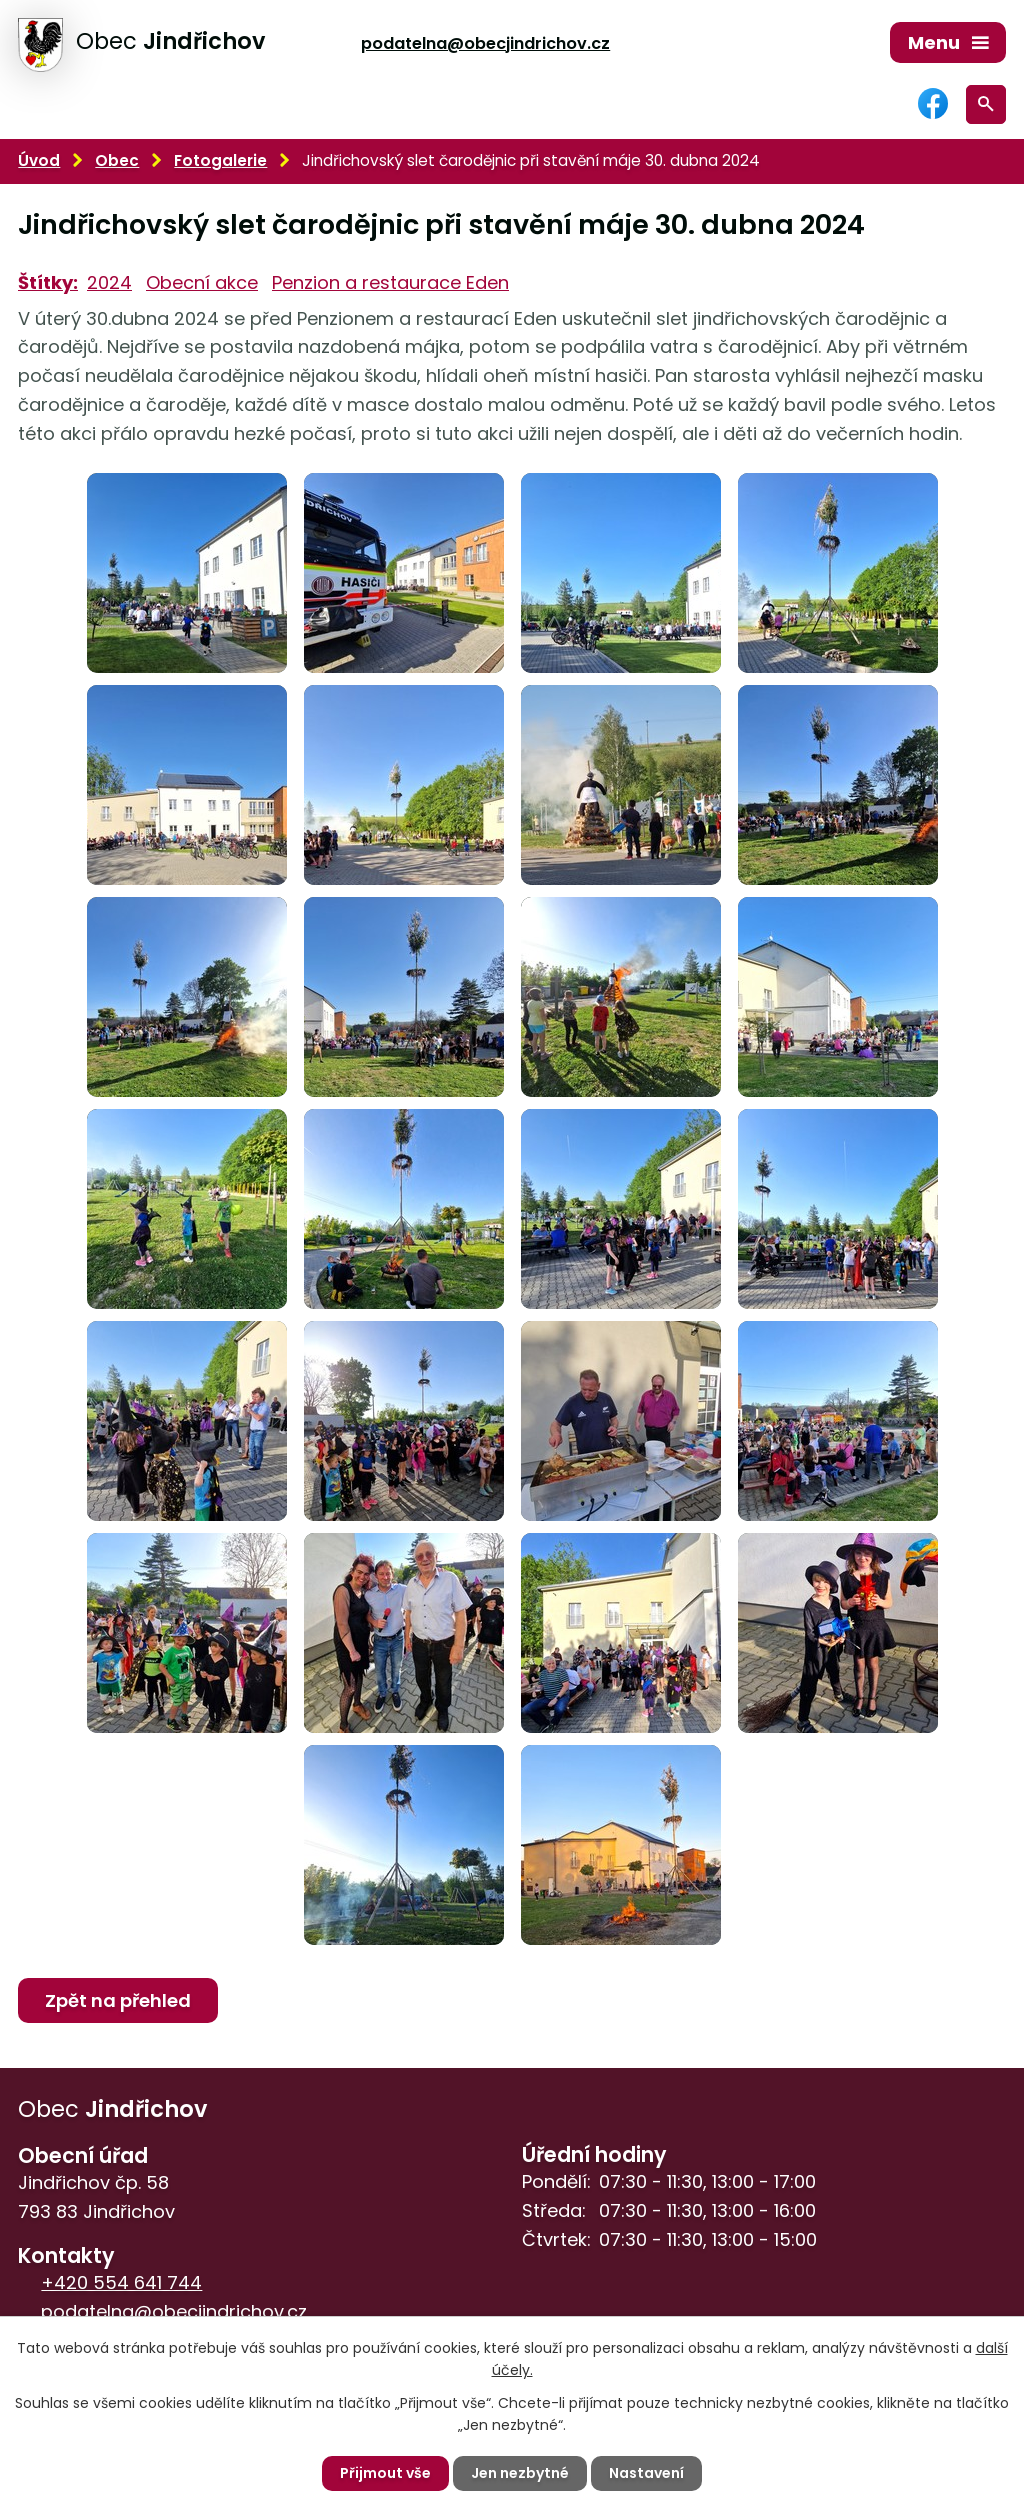 This screenshot has height=2510, width=1024. I want to click on Jen nezbytné, so click(520, 2473).